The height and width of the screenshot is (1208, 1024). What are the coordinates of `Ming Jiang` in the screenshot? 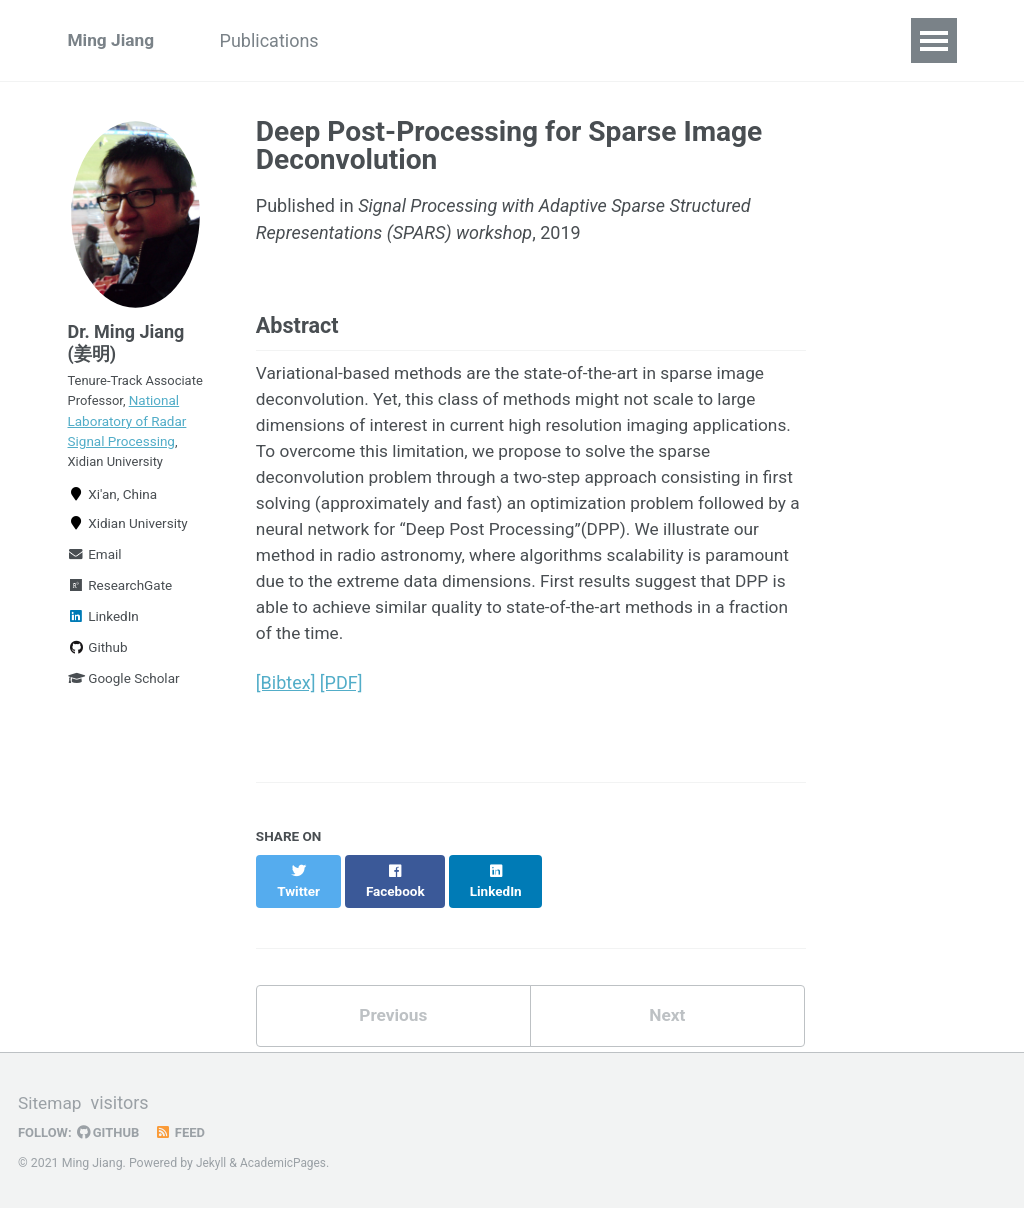 It's located at (113, 40).